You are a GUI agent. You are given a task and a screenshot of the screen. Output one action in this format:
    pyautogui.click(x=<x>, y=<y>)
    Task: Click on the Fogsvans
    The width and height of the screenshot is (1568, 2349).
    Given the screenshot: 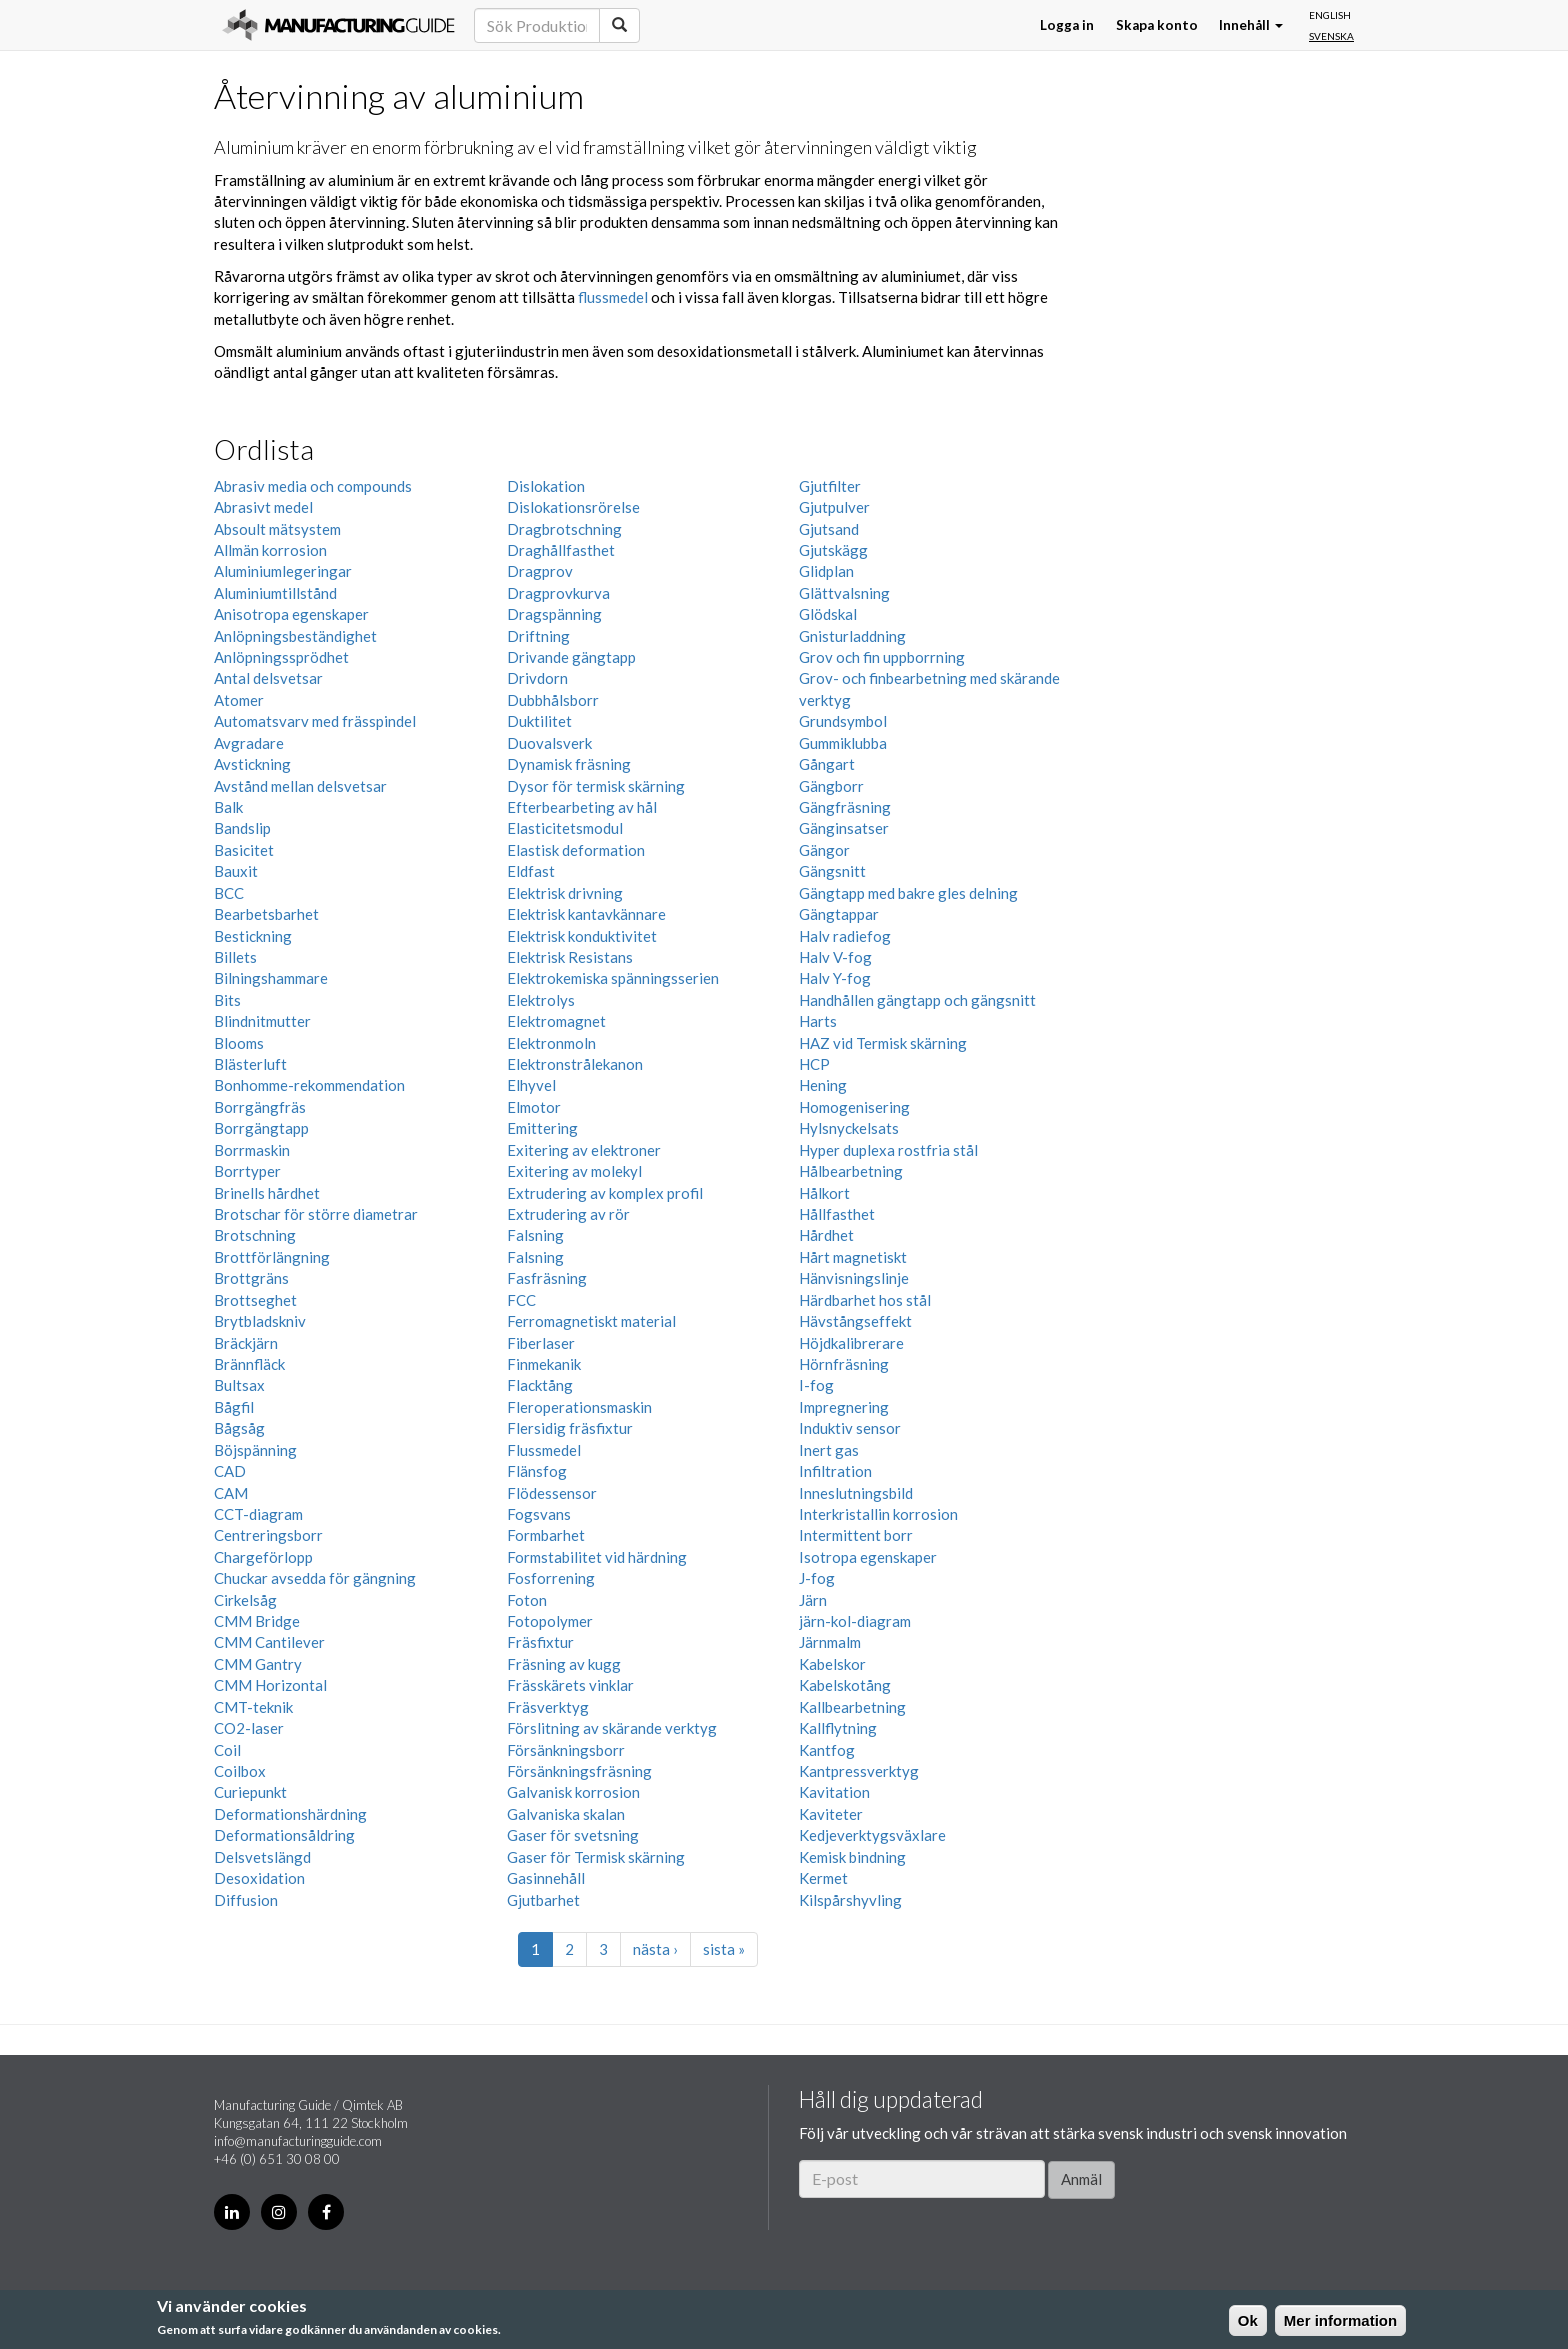 What is the action you would take?
    pyautogui.click(x=539, y=1514)
    